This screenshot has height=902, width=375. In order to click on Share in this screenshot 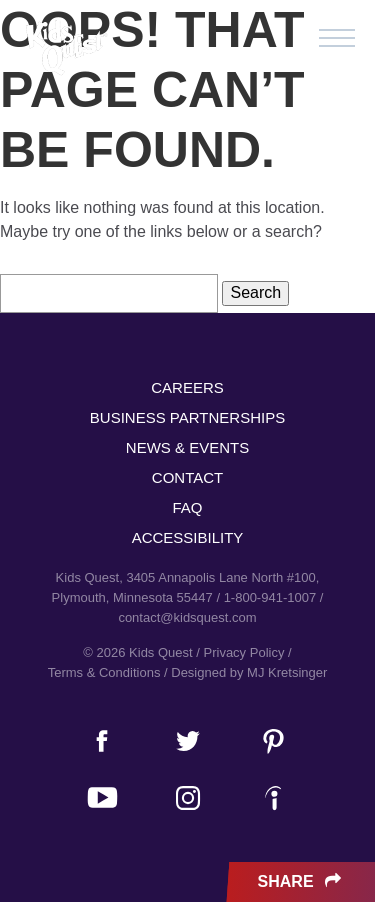, I will do `click(301, 882)`.